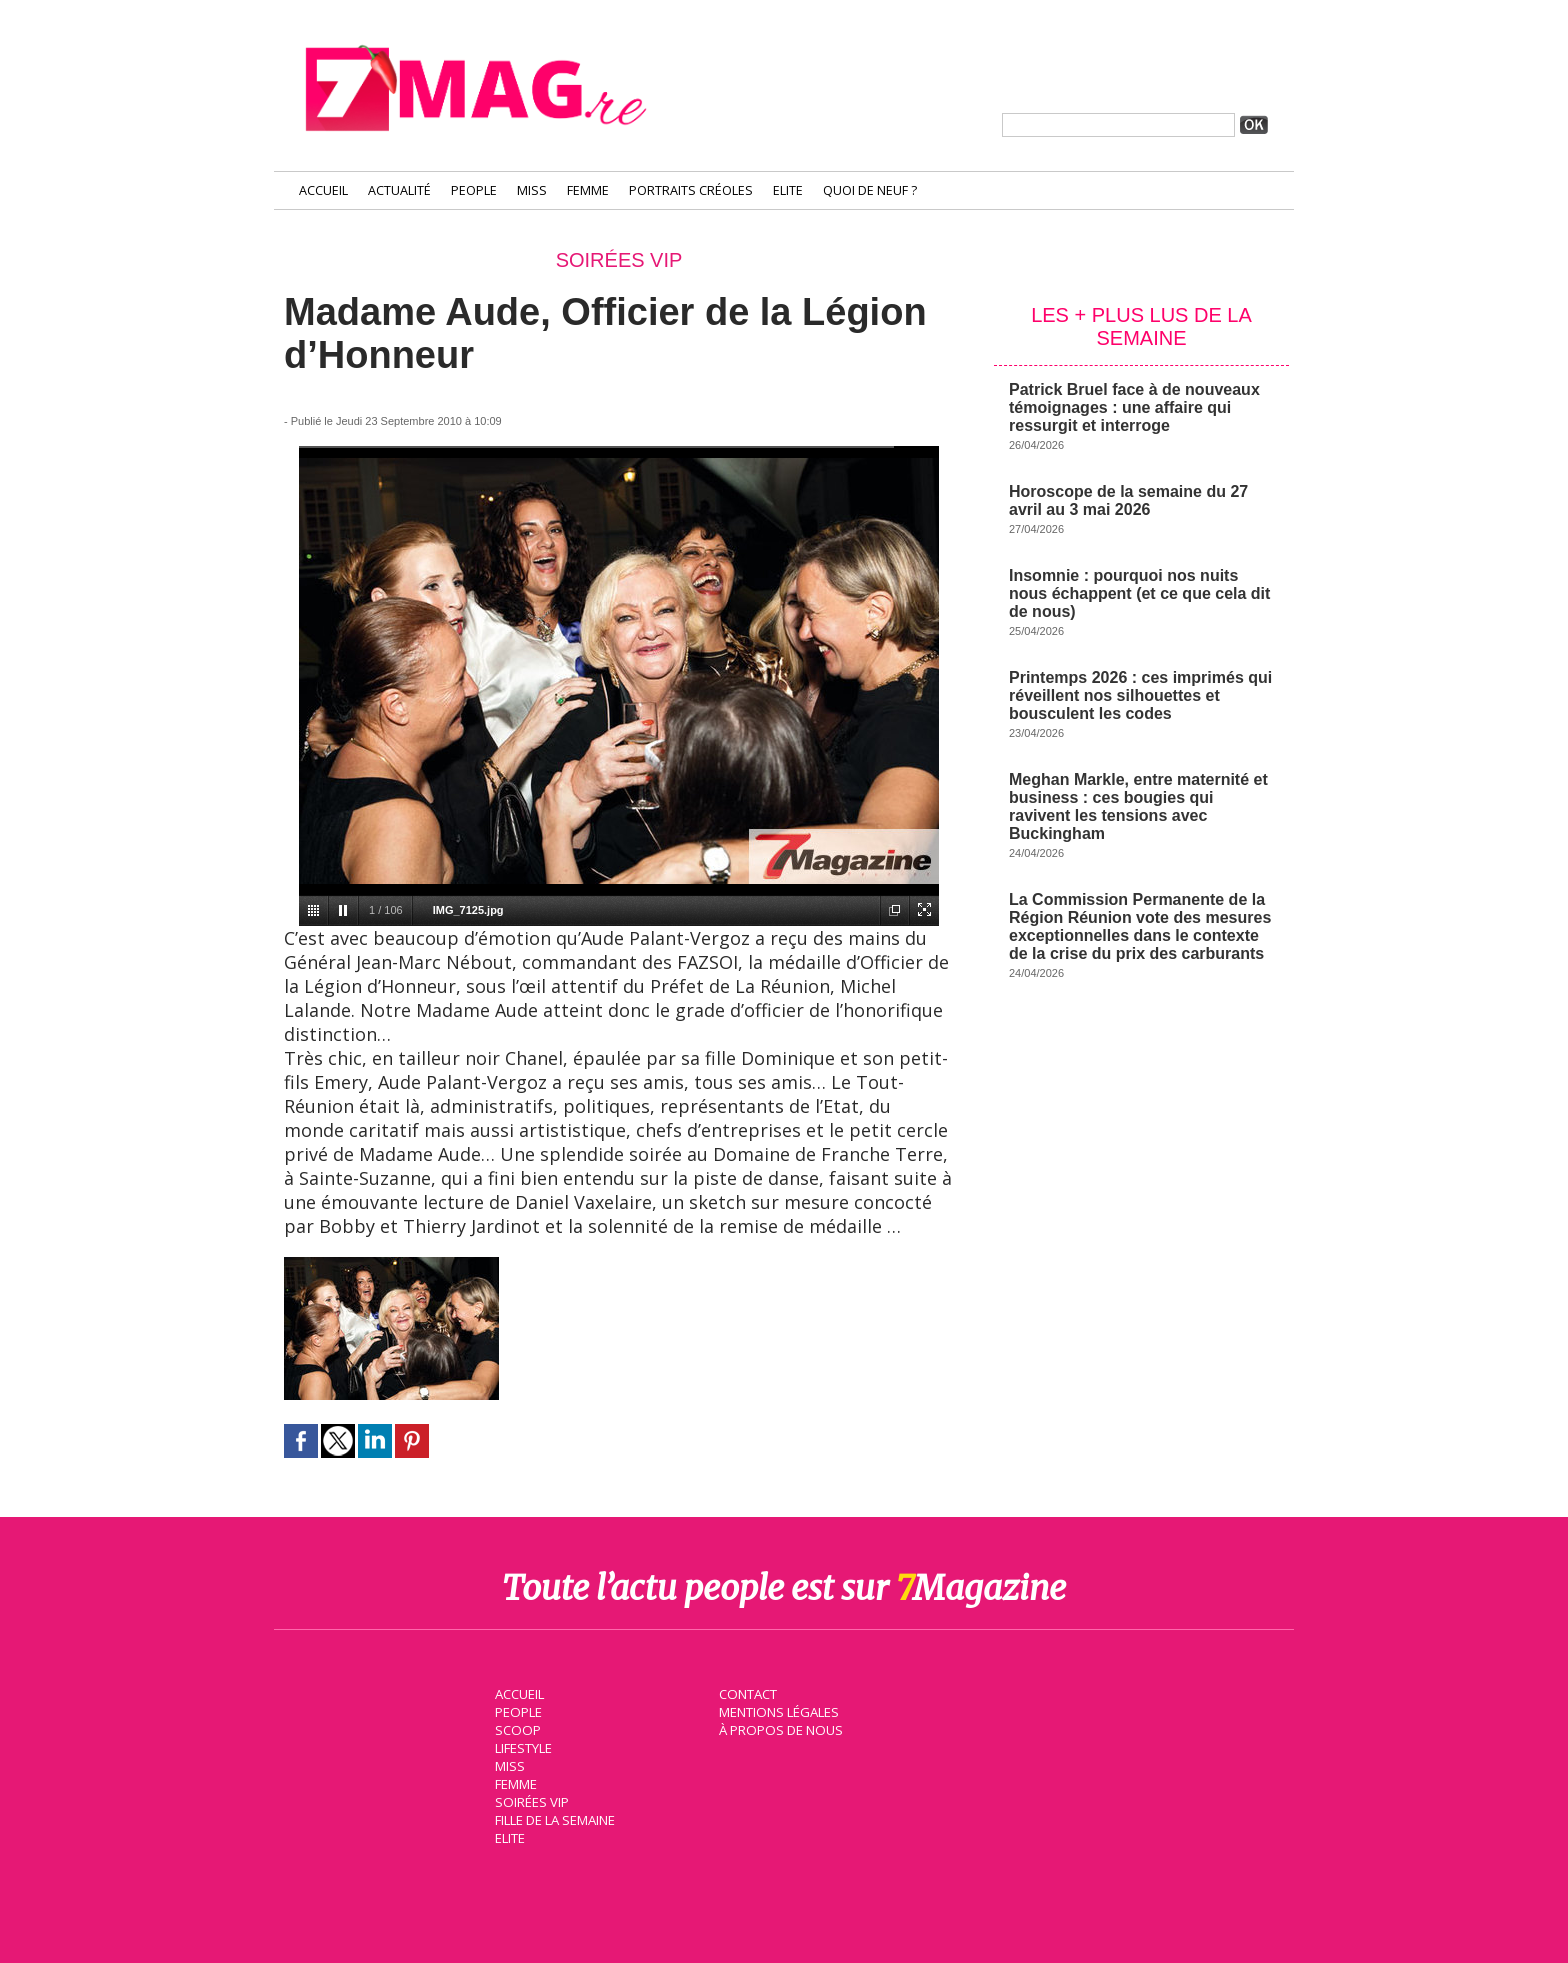 The height and width of the screenshot is (1963, 1568). What do you see at coordinates (691, 190) in the screenshot?
I see `Portraits Créoles` at bounding box center [691, 190].